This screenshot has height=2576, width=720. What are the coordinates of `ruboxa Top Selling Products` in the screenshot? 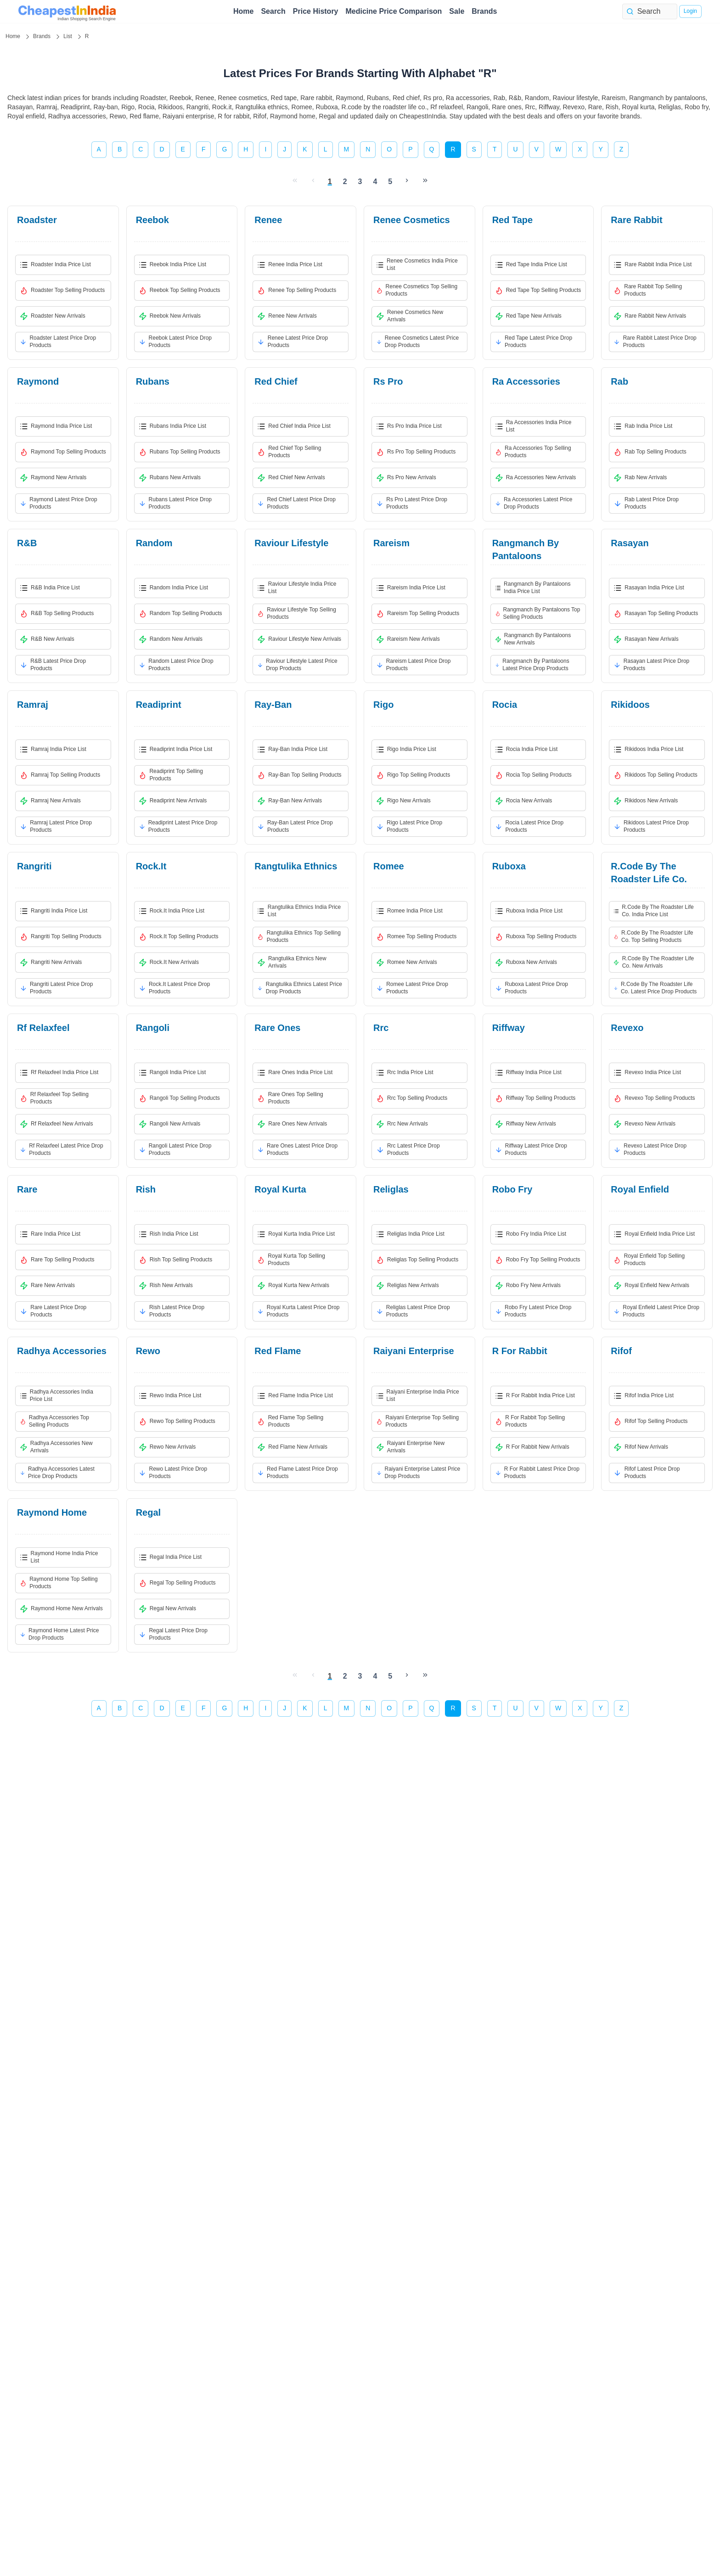 It's located at (536, 937).